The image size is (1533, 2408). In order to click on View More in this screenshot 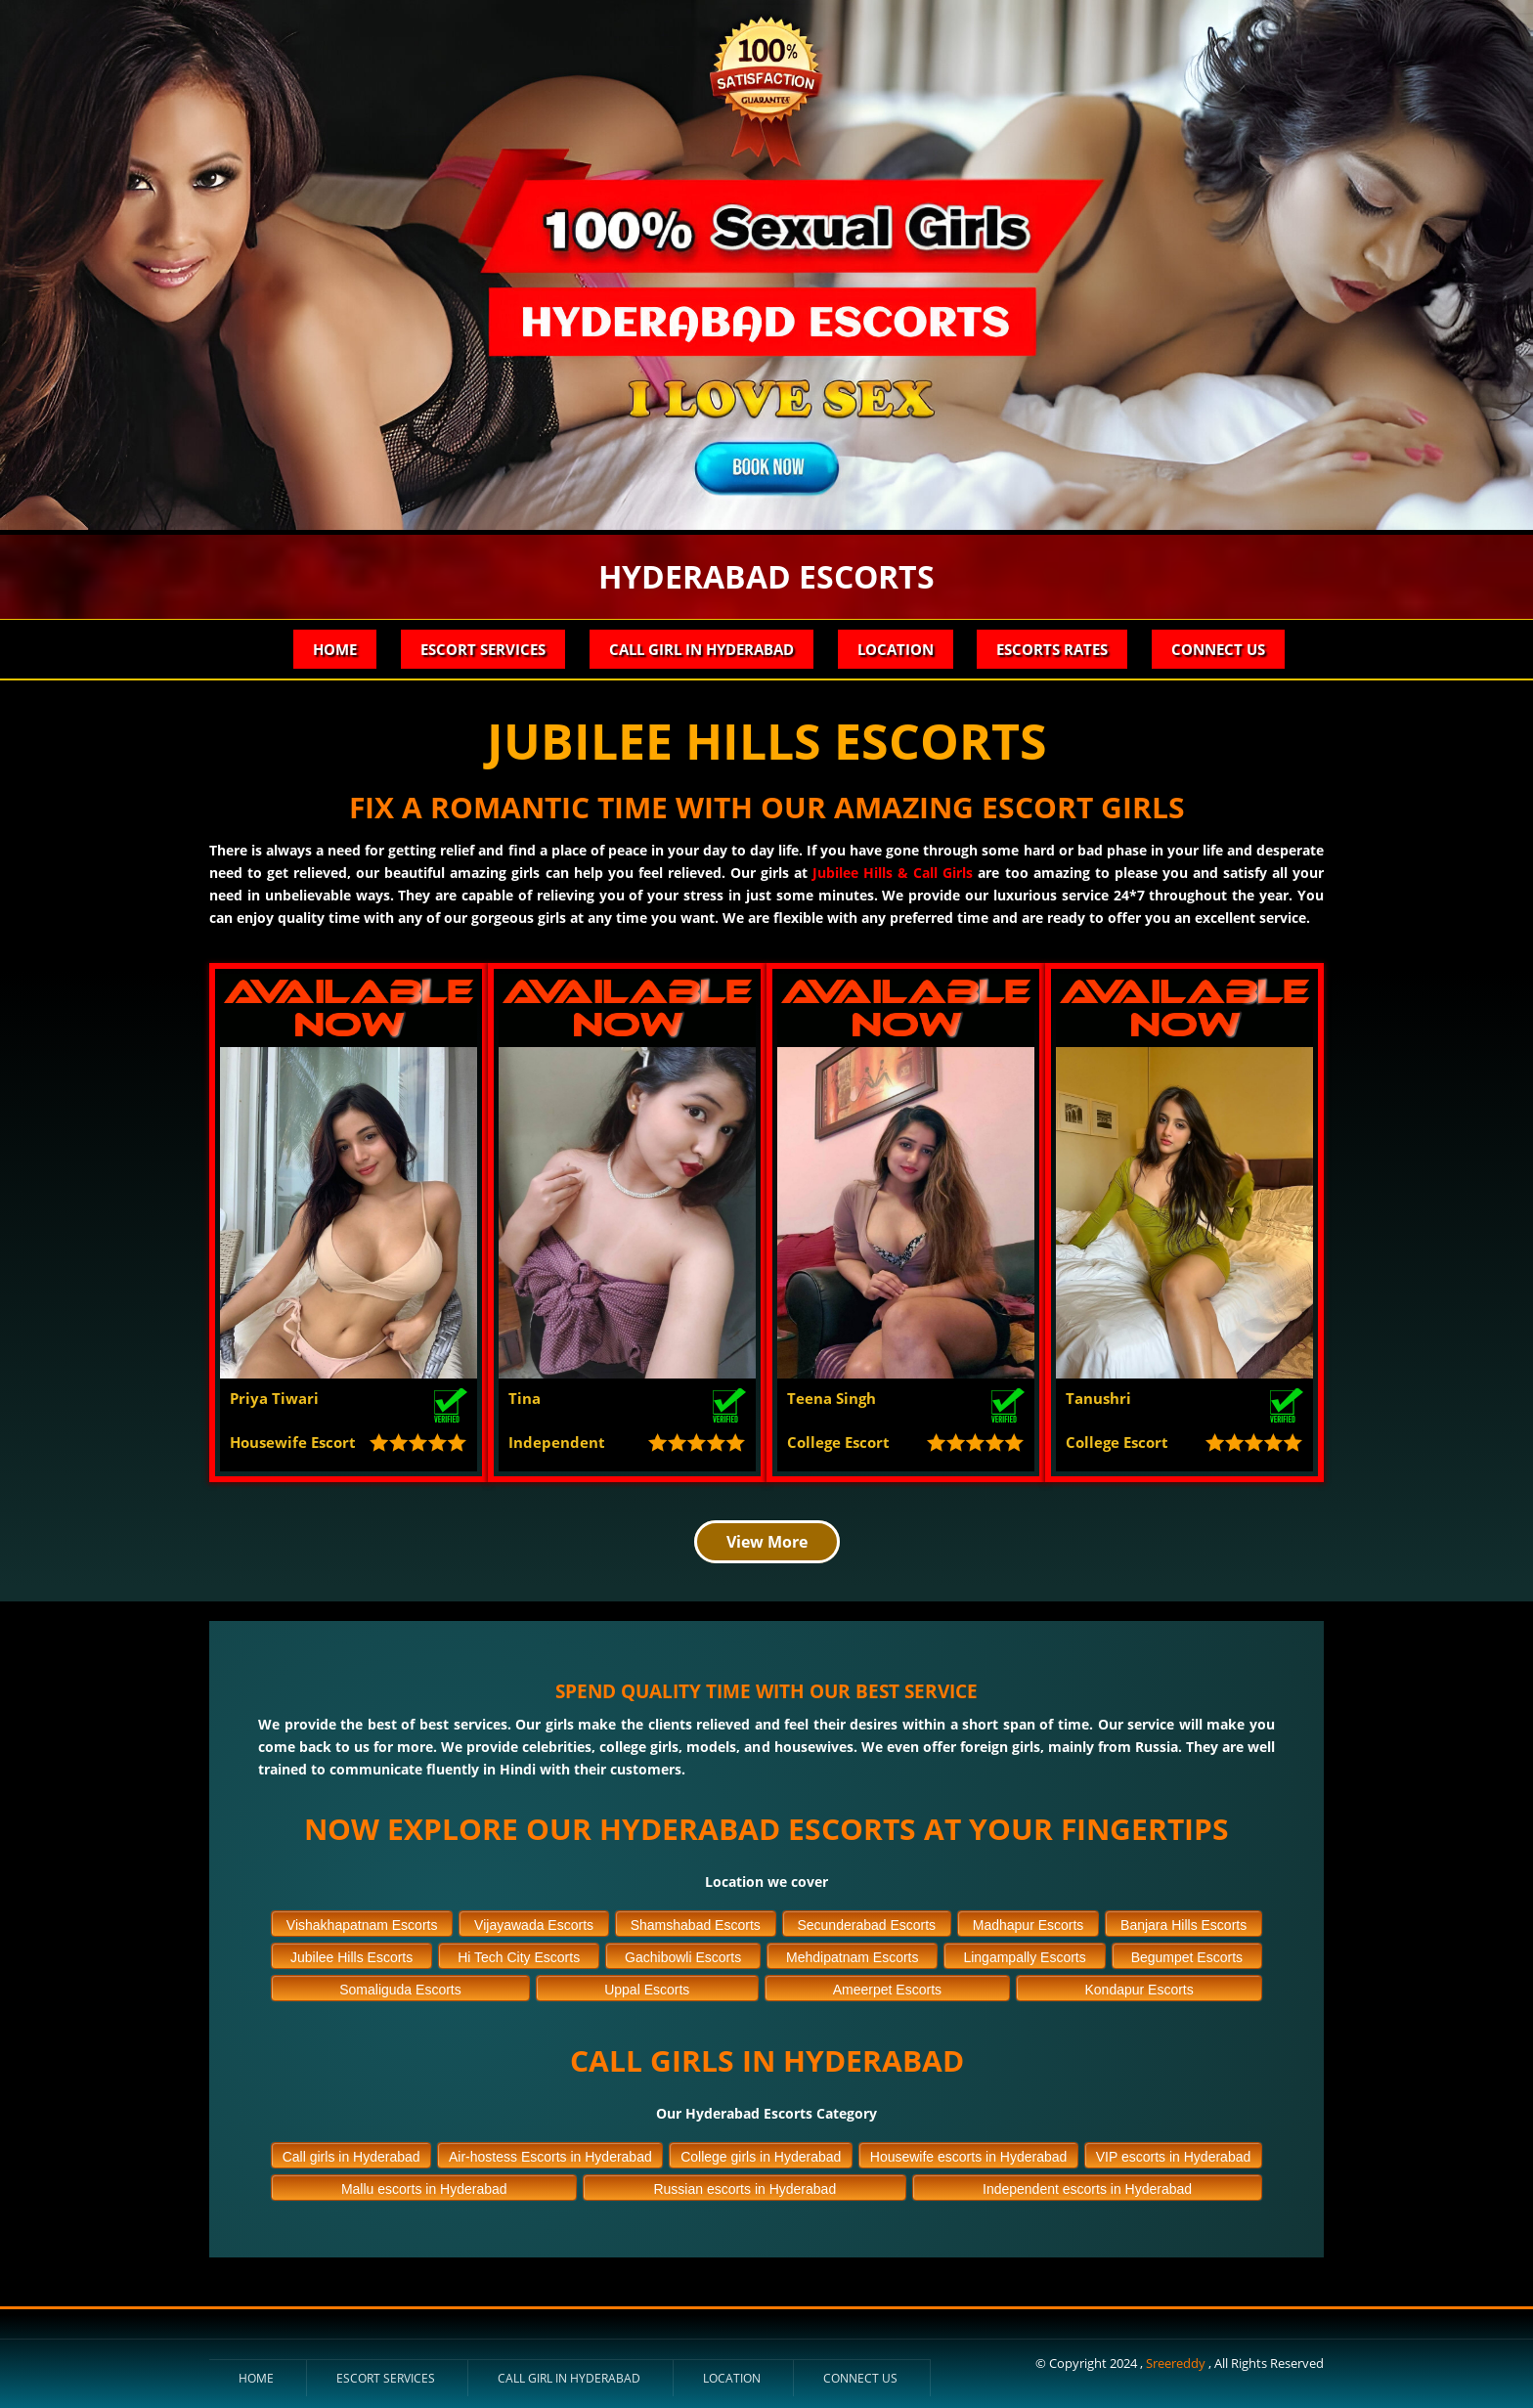, I will do `click(767, 1539)`.